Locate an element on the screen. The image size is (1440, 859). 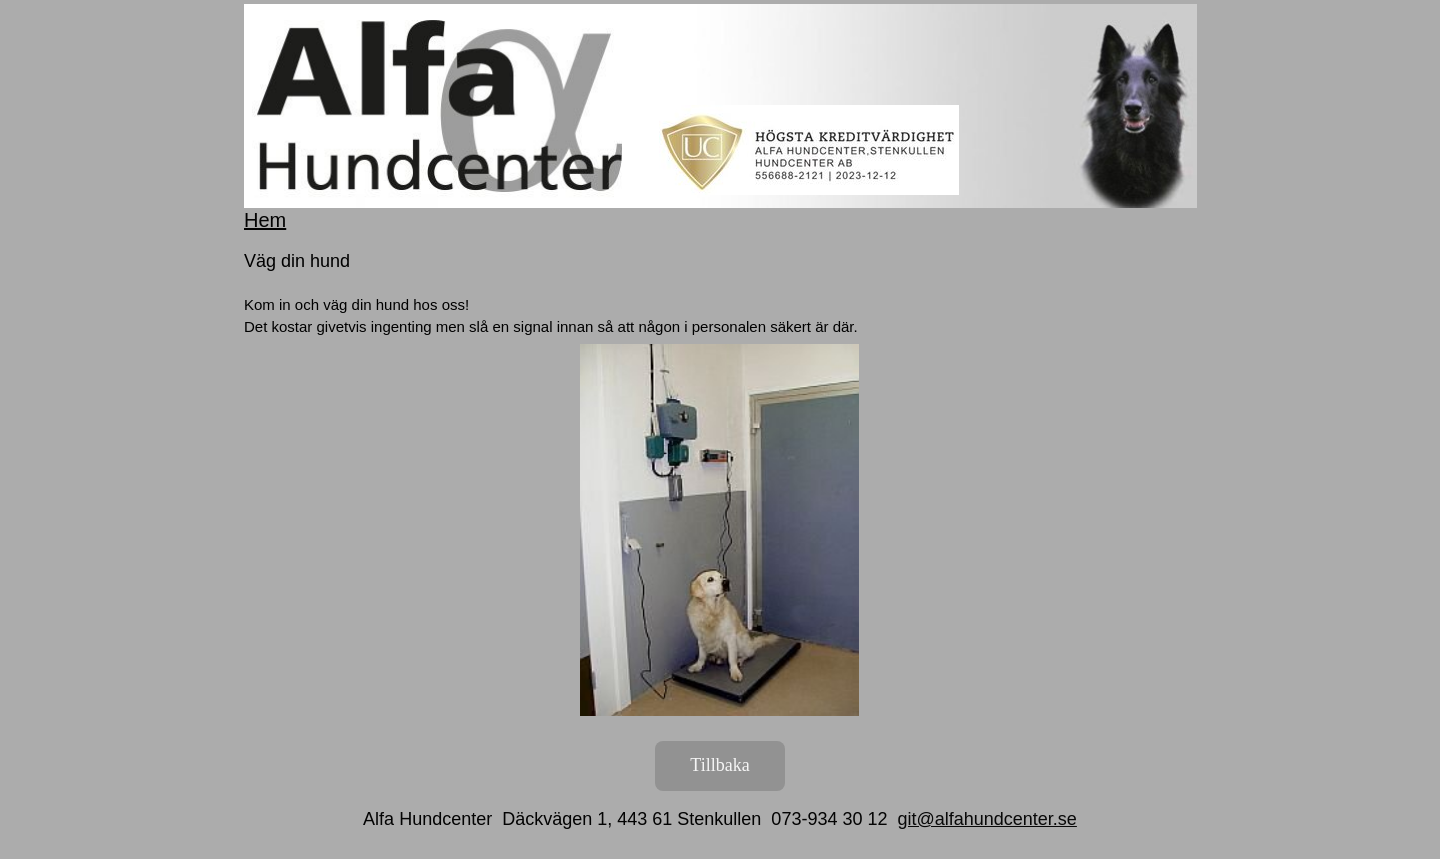
git@alfahundcenter.se is located at coordinates (986, 819).